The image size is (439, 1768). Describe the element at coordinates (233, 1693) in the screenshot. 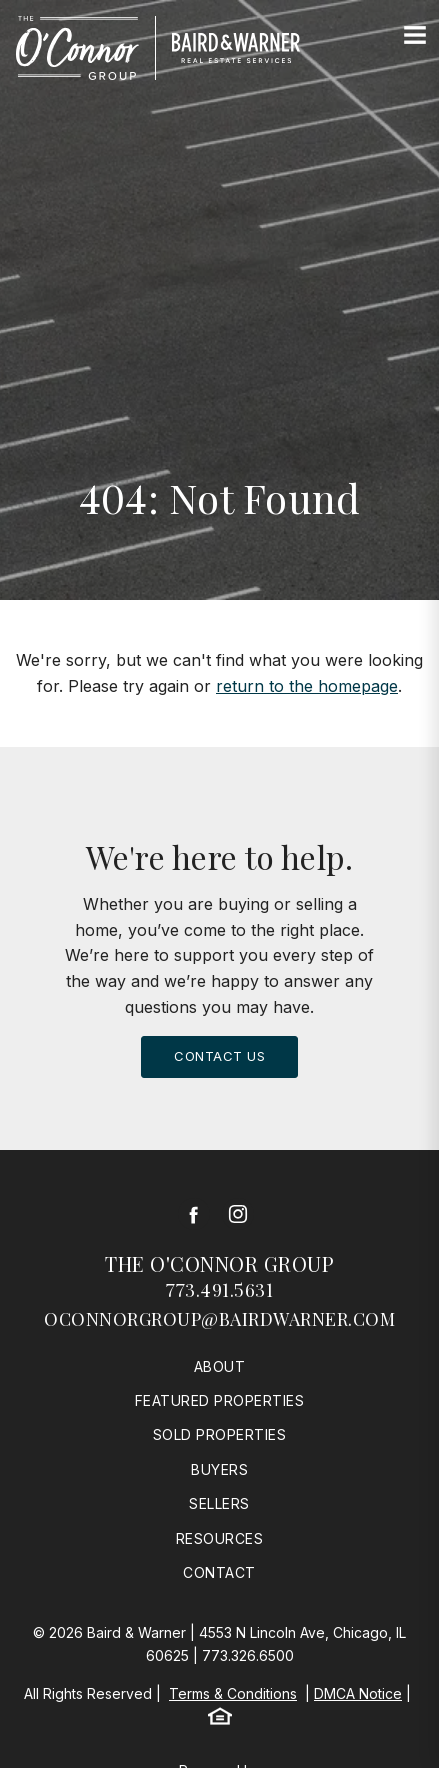

I see `Terms & Conditions` at that location.